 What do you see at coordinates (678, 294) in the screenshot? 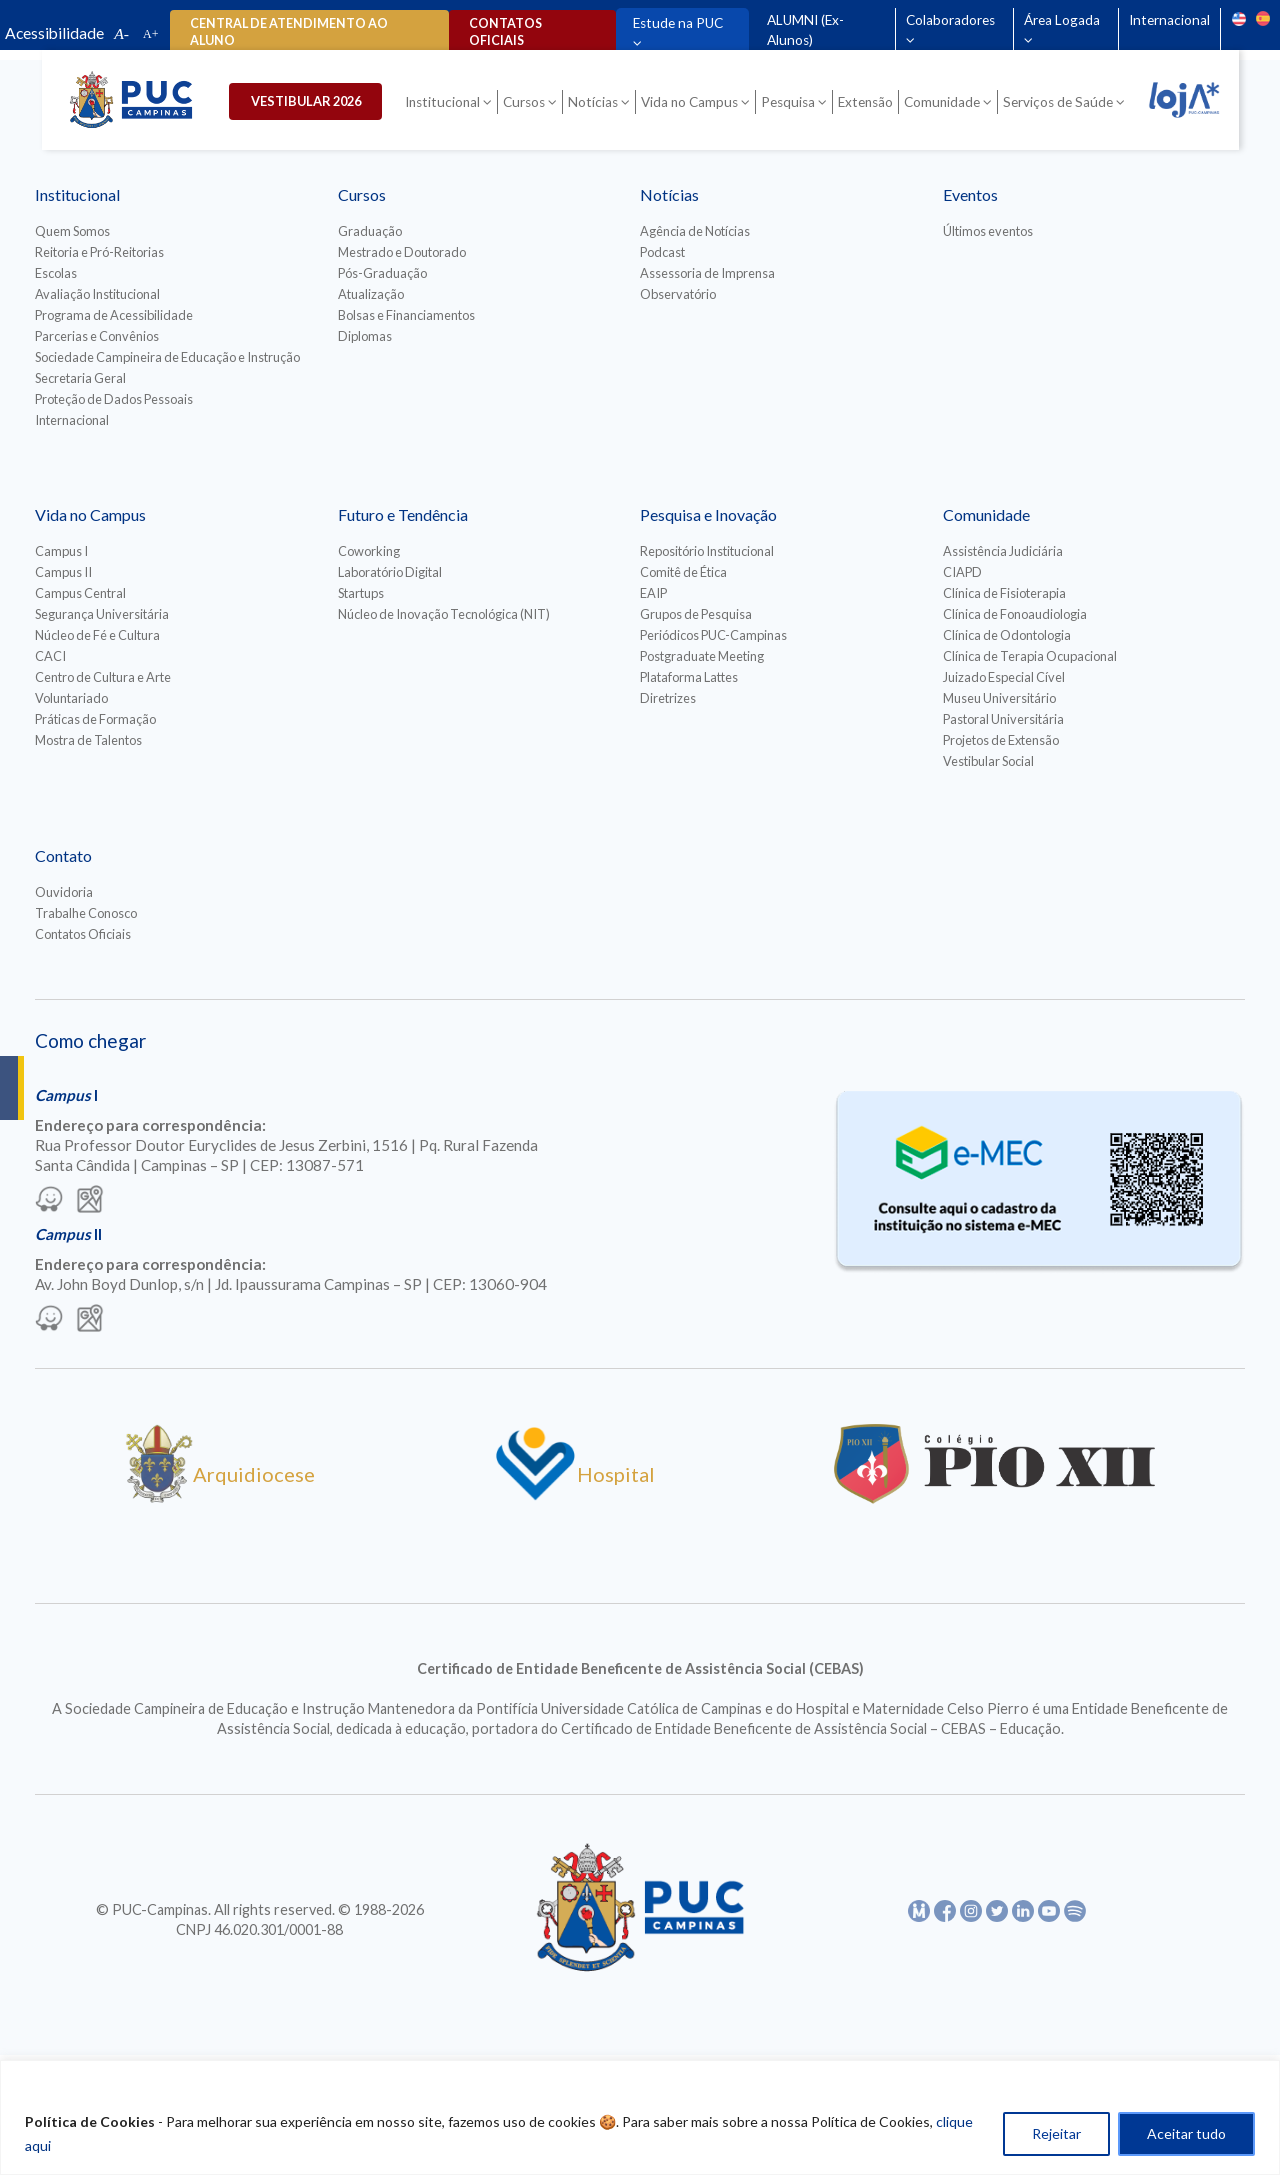
I see `Observatório` at bounding box center [678, 294].